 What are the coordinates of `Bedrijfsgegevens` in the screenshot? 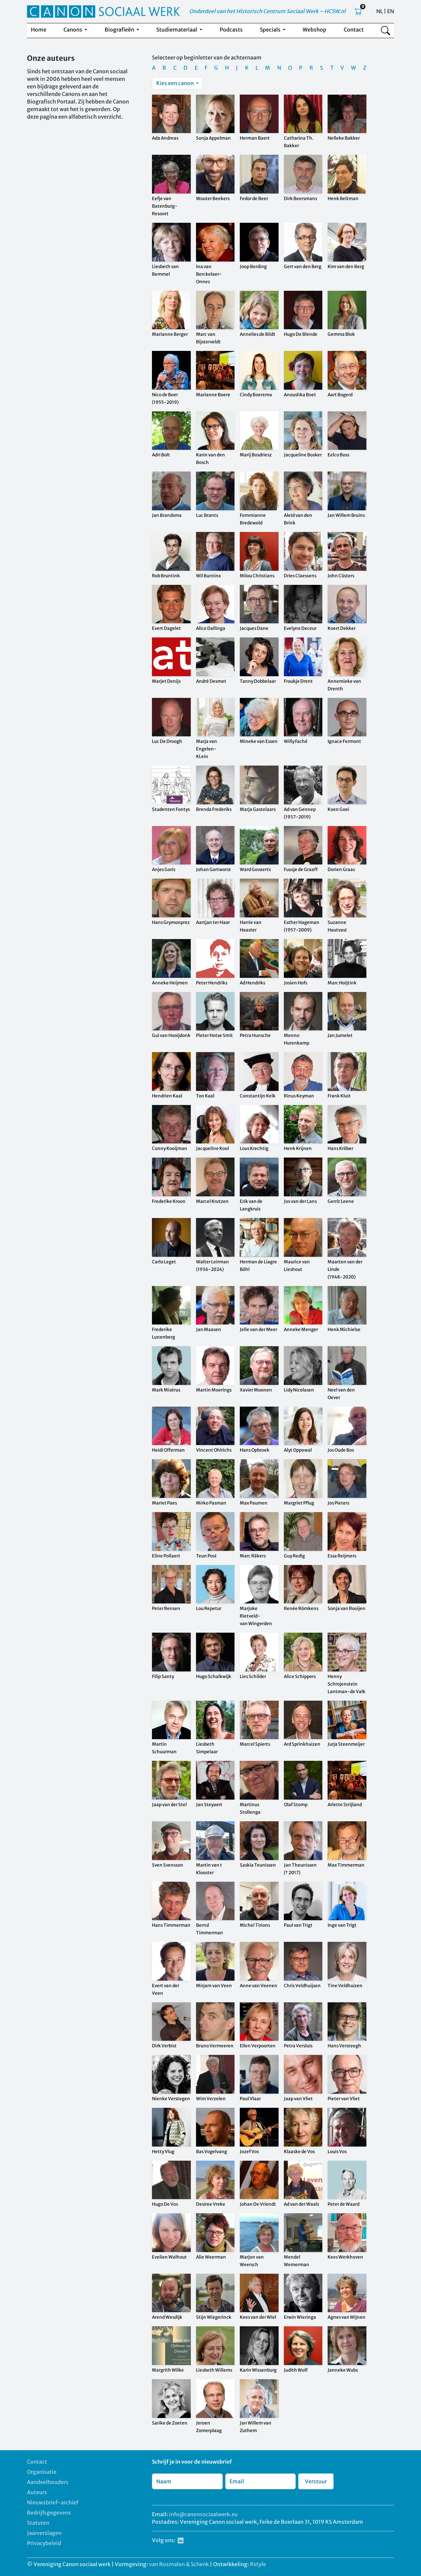 It's located at (49, 2512).